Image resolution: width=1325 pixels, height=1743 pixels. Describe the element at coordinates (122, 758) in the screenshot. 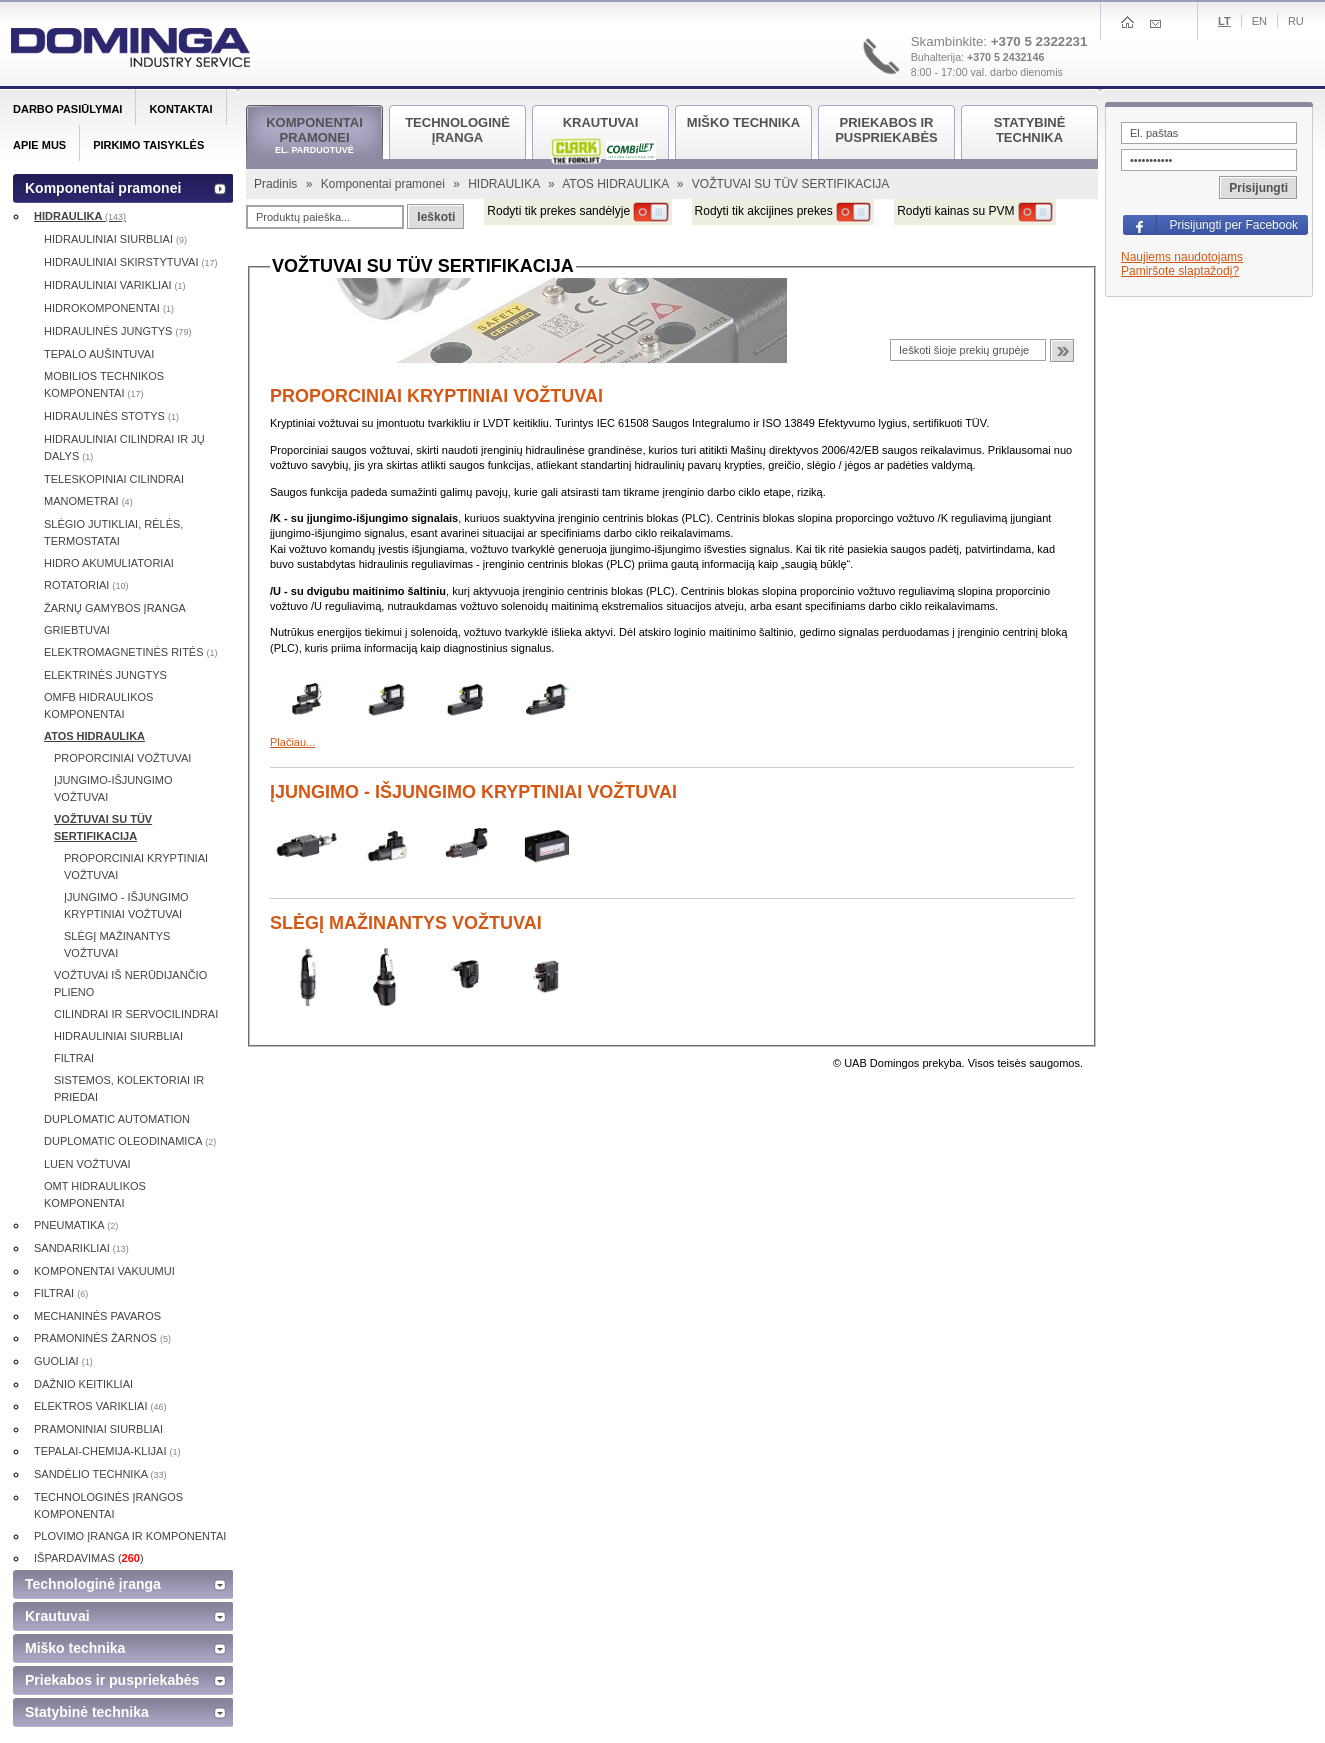

I see `PROPORCINIAI VOŽTUVAI` at that location.